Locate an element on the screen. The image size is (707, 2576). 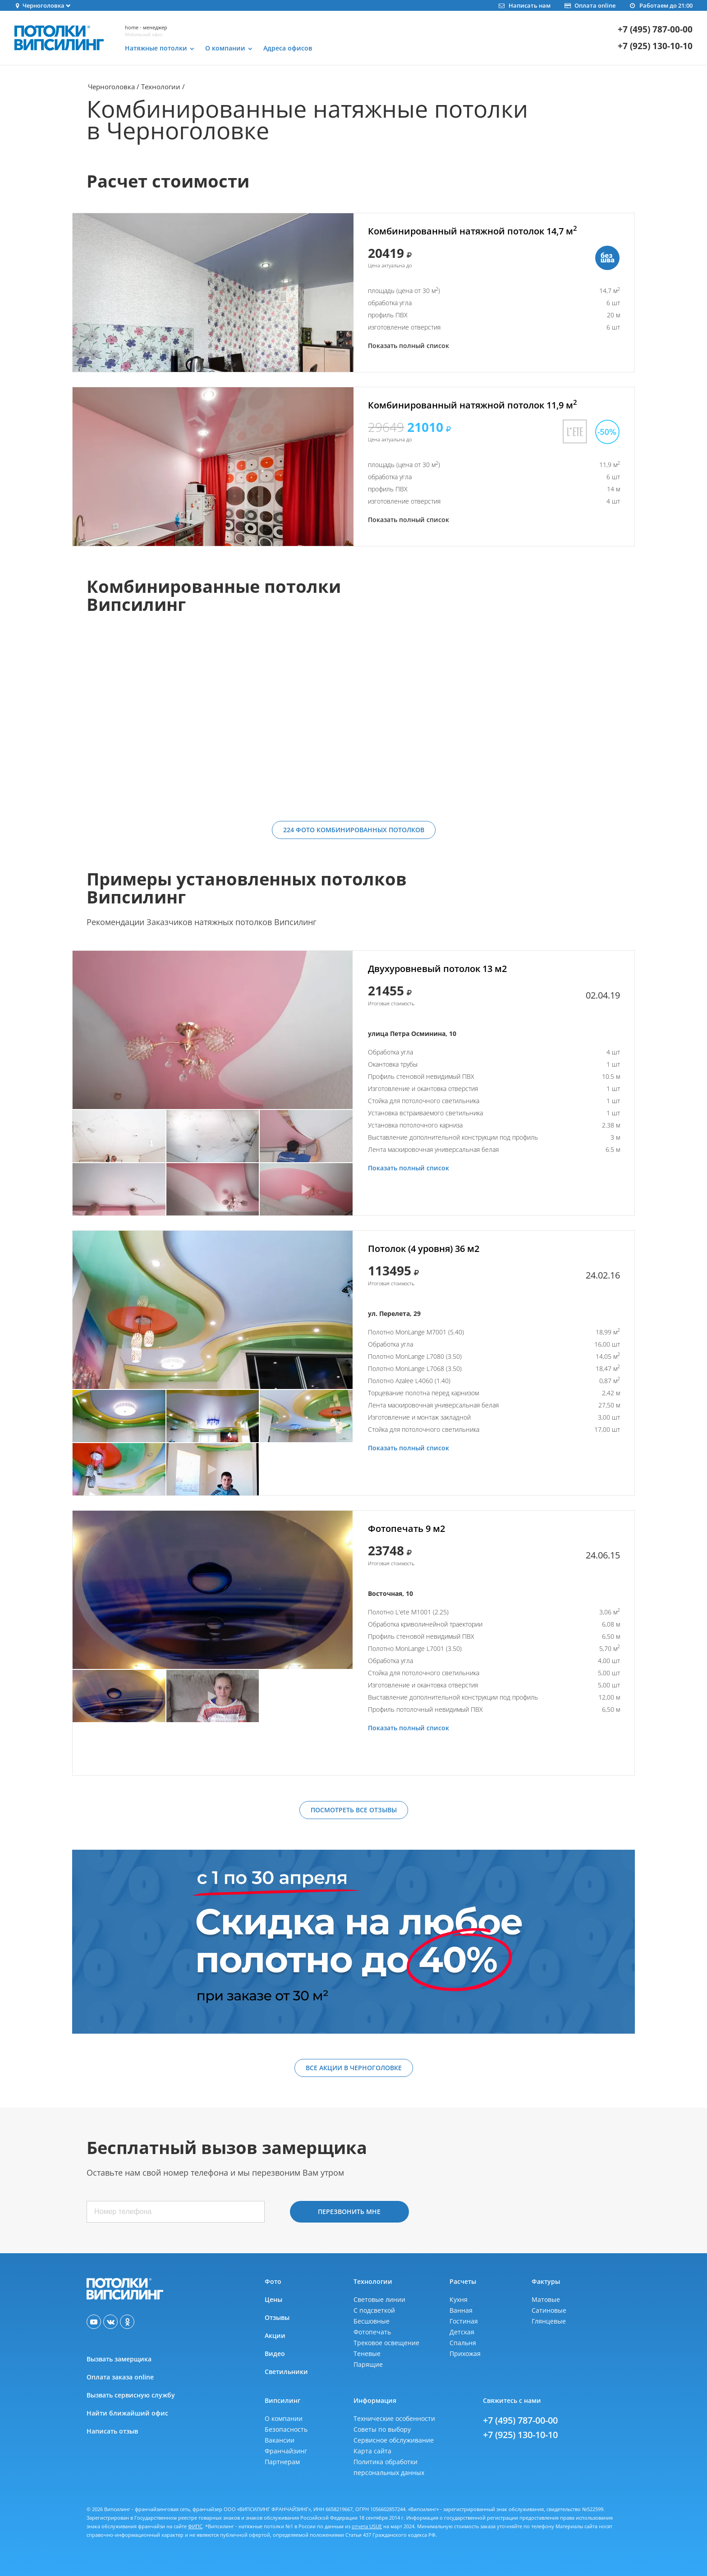
Кухня is located at coordinates (459, 2299).